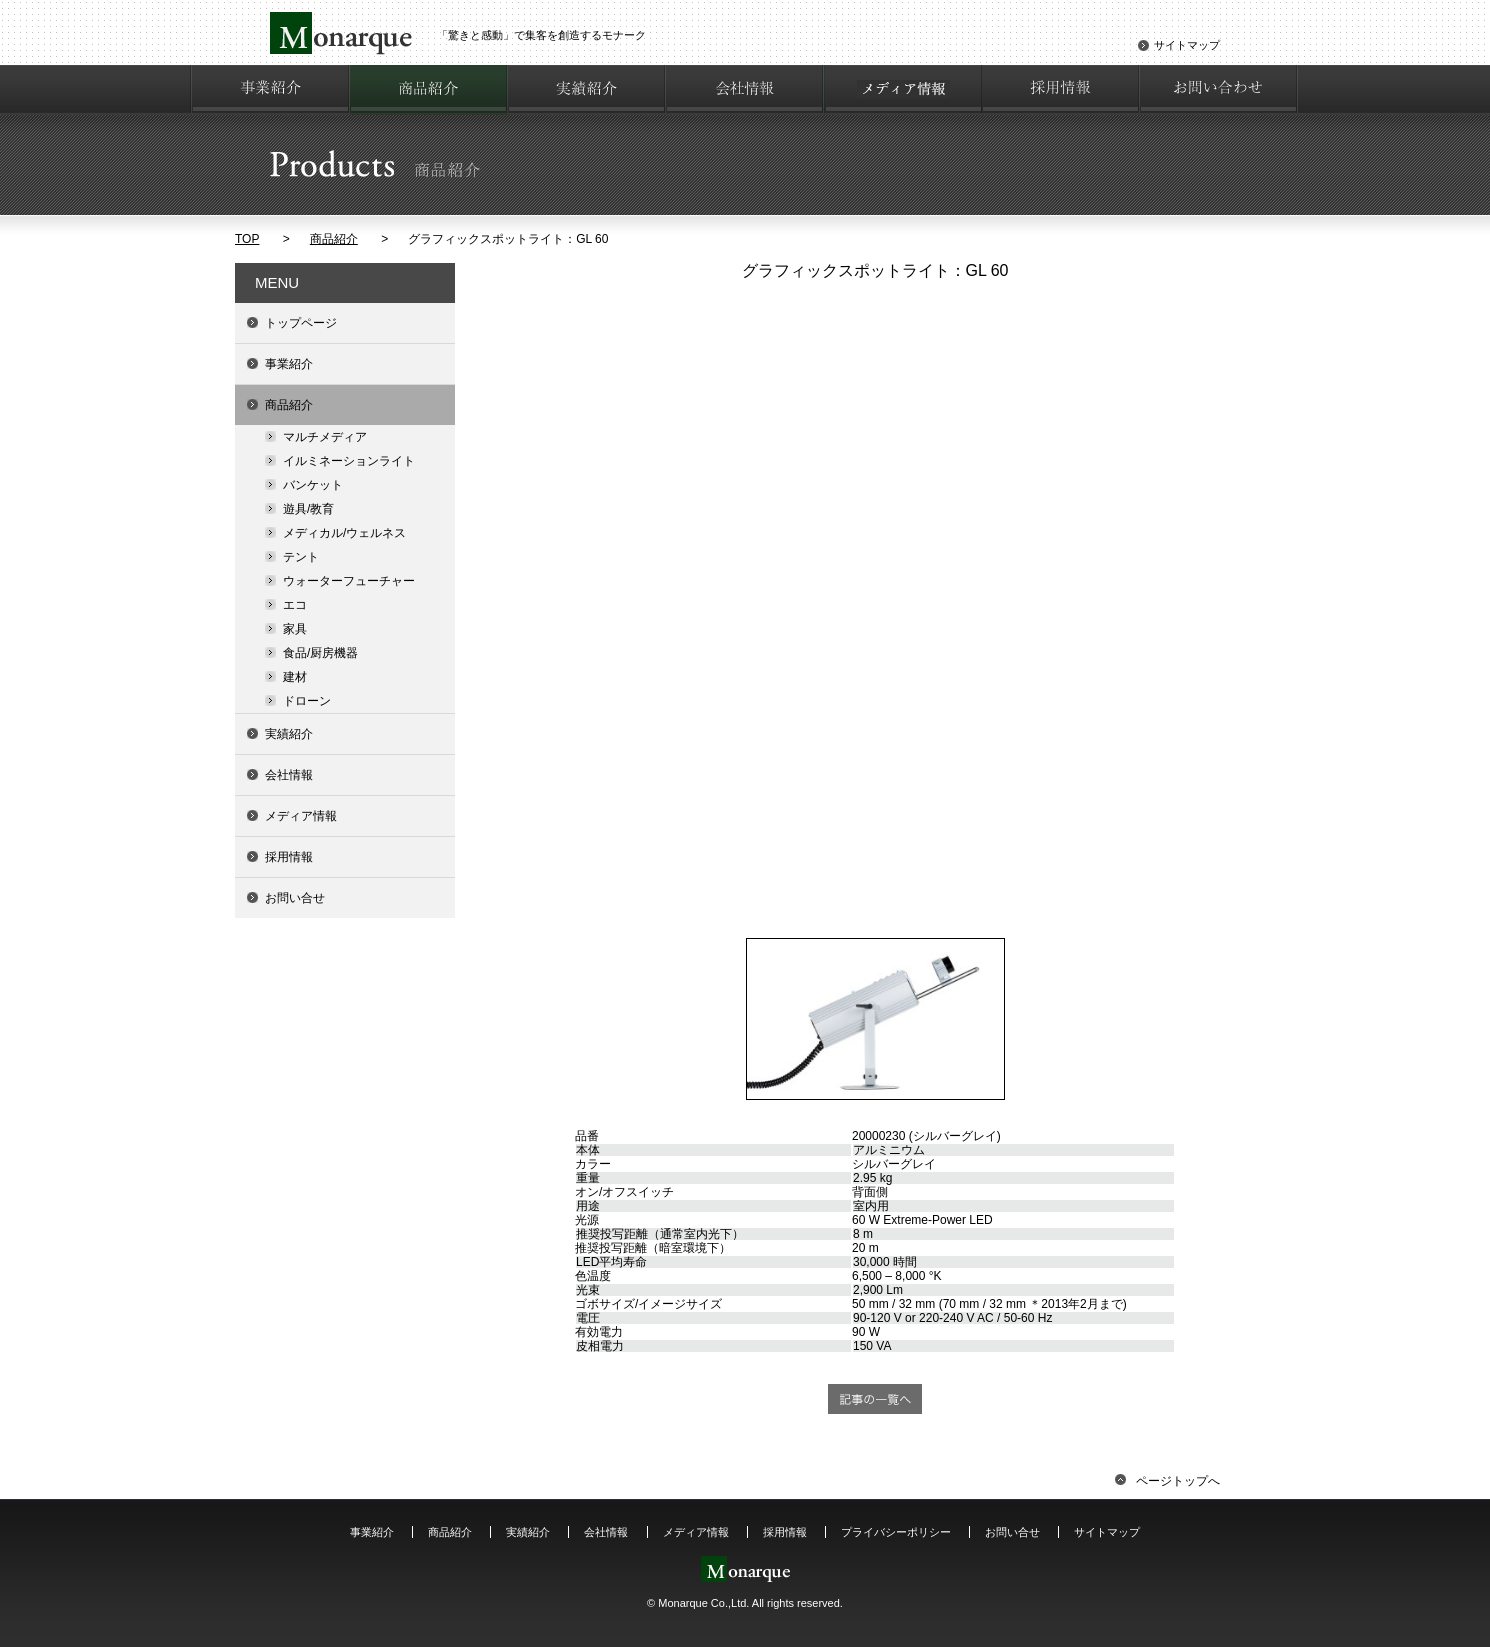 The image size is (1490, 1647). What do you see at coordinates (349, 581) in the screenshot?
I see `ウォーターフューチャー` at bounding box center [349, 581].